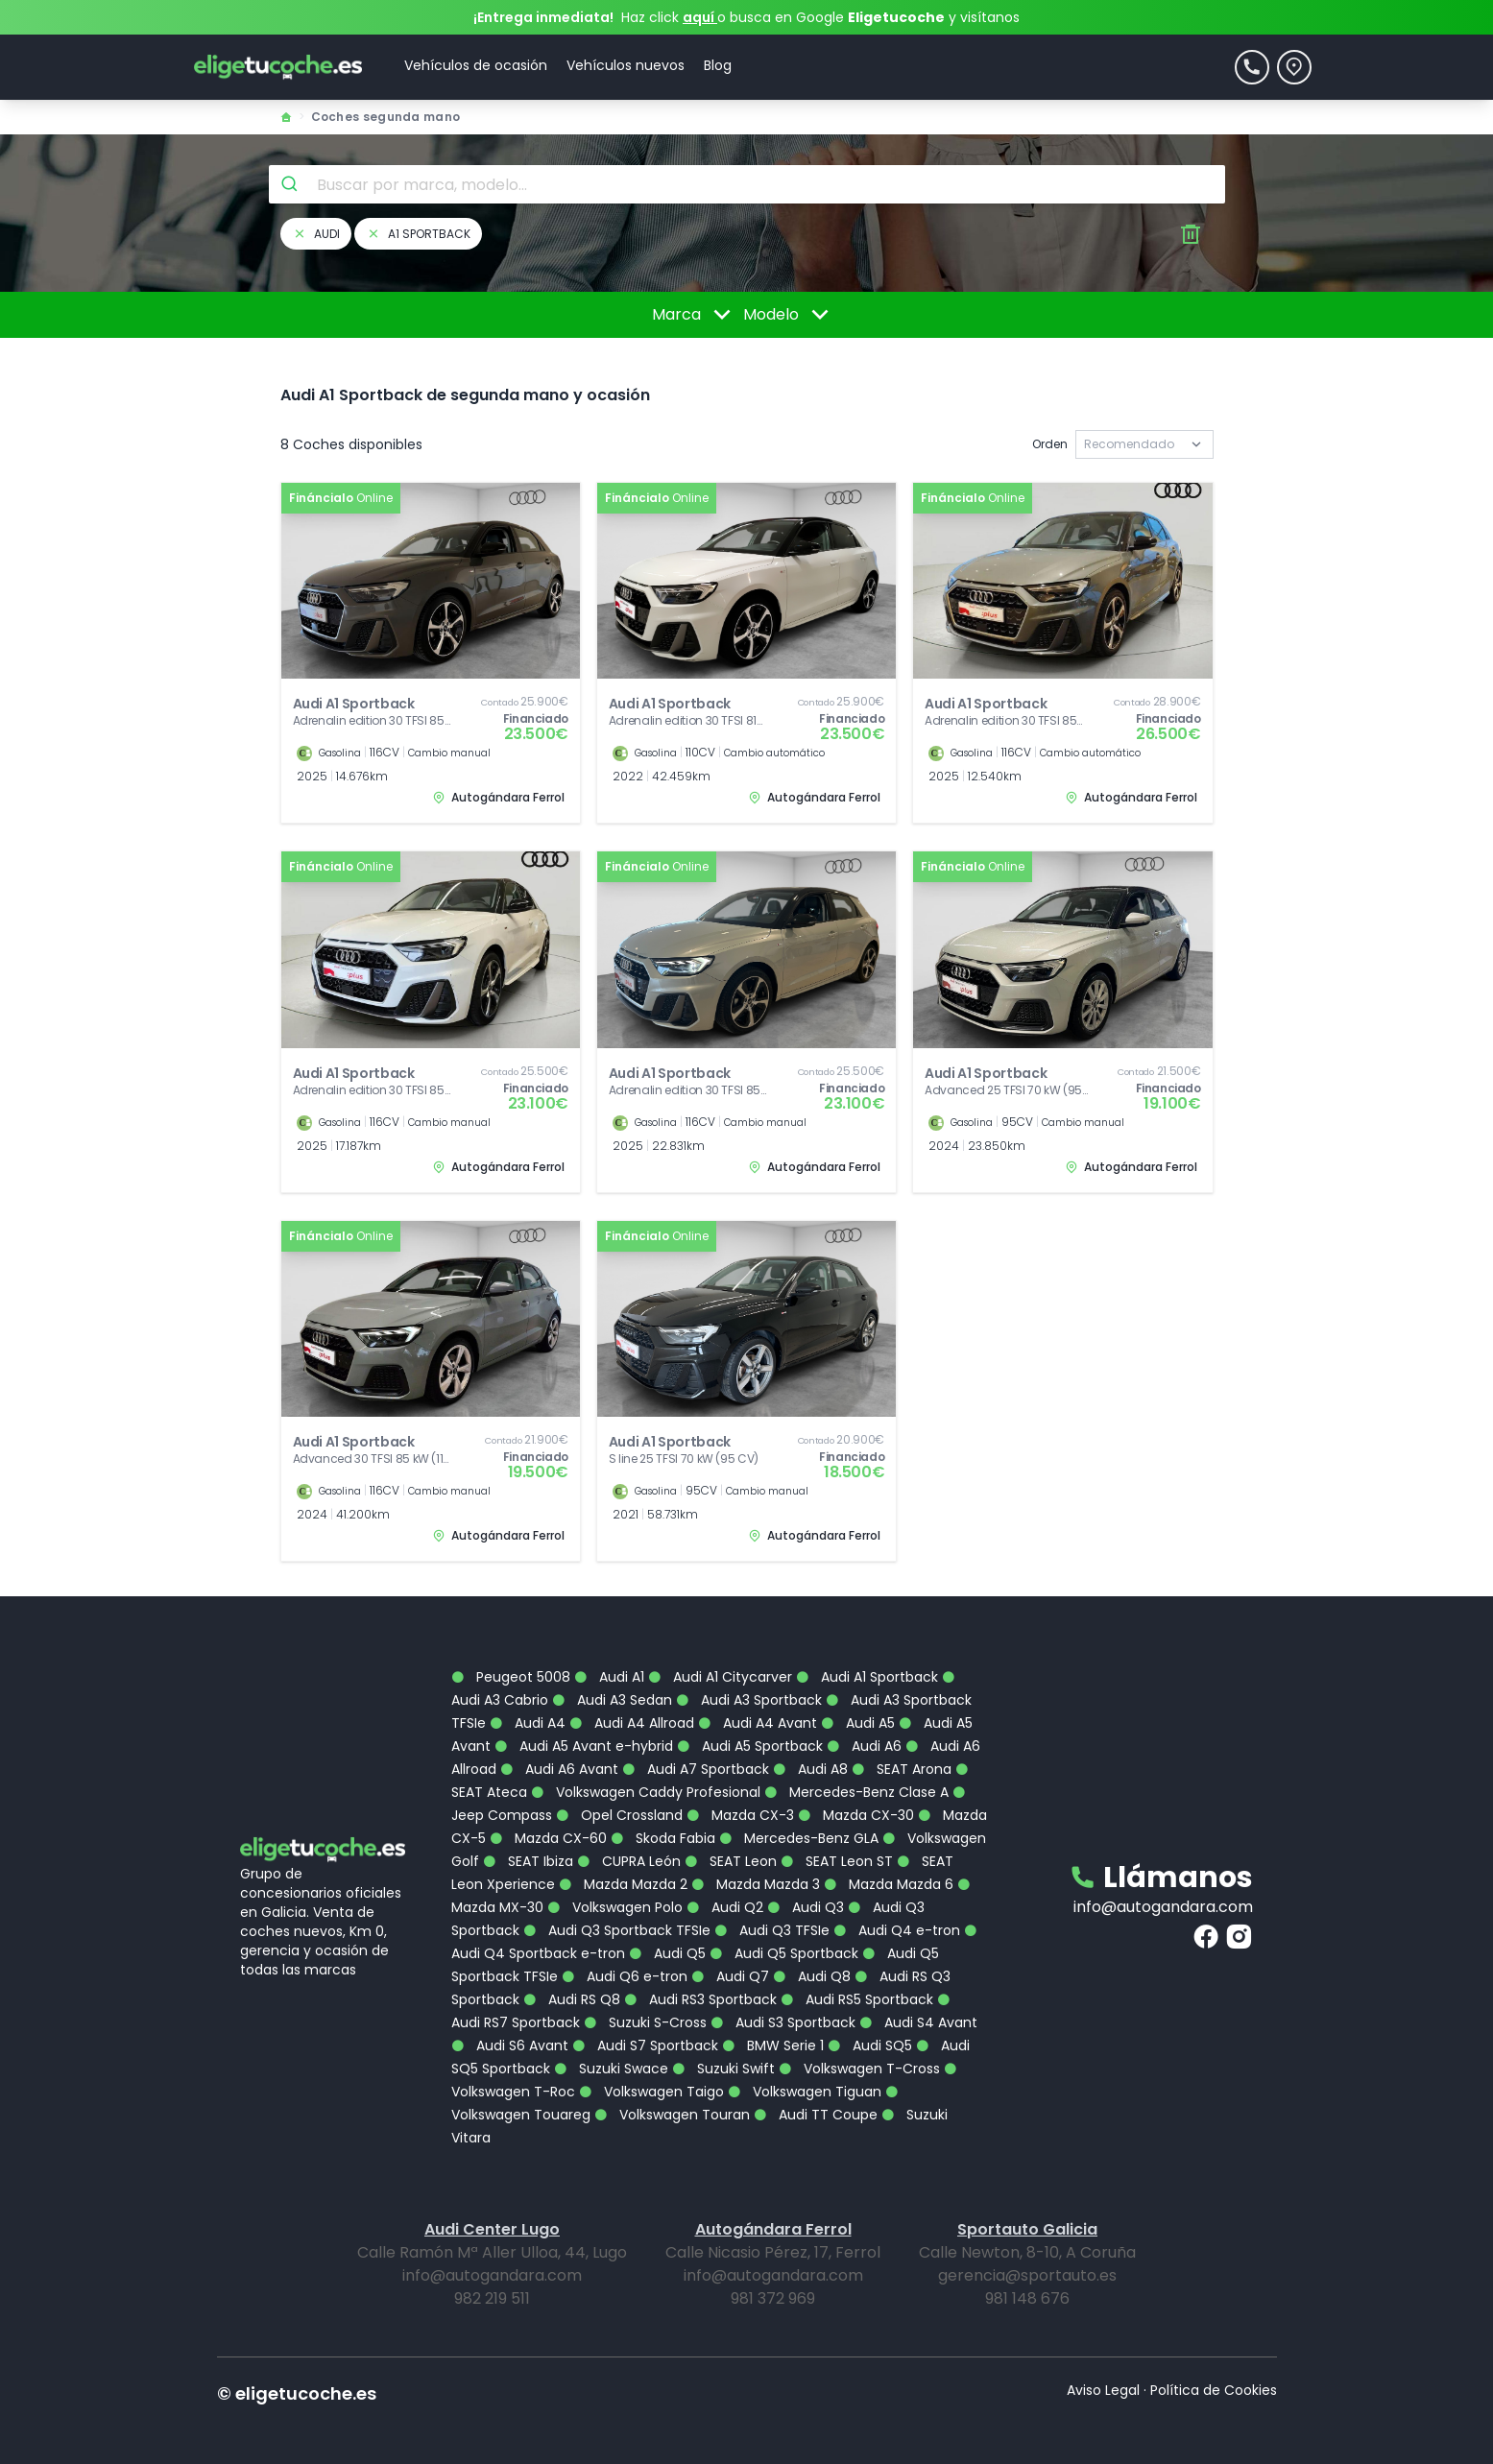 This screenshot has width=1493, height=2464. What do you see at coordinates (645, 2010) in the screenshot?
I see `Suzuki S-Cross` at bounding box center [645, 2010].